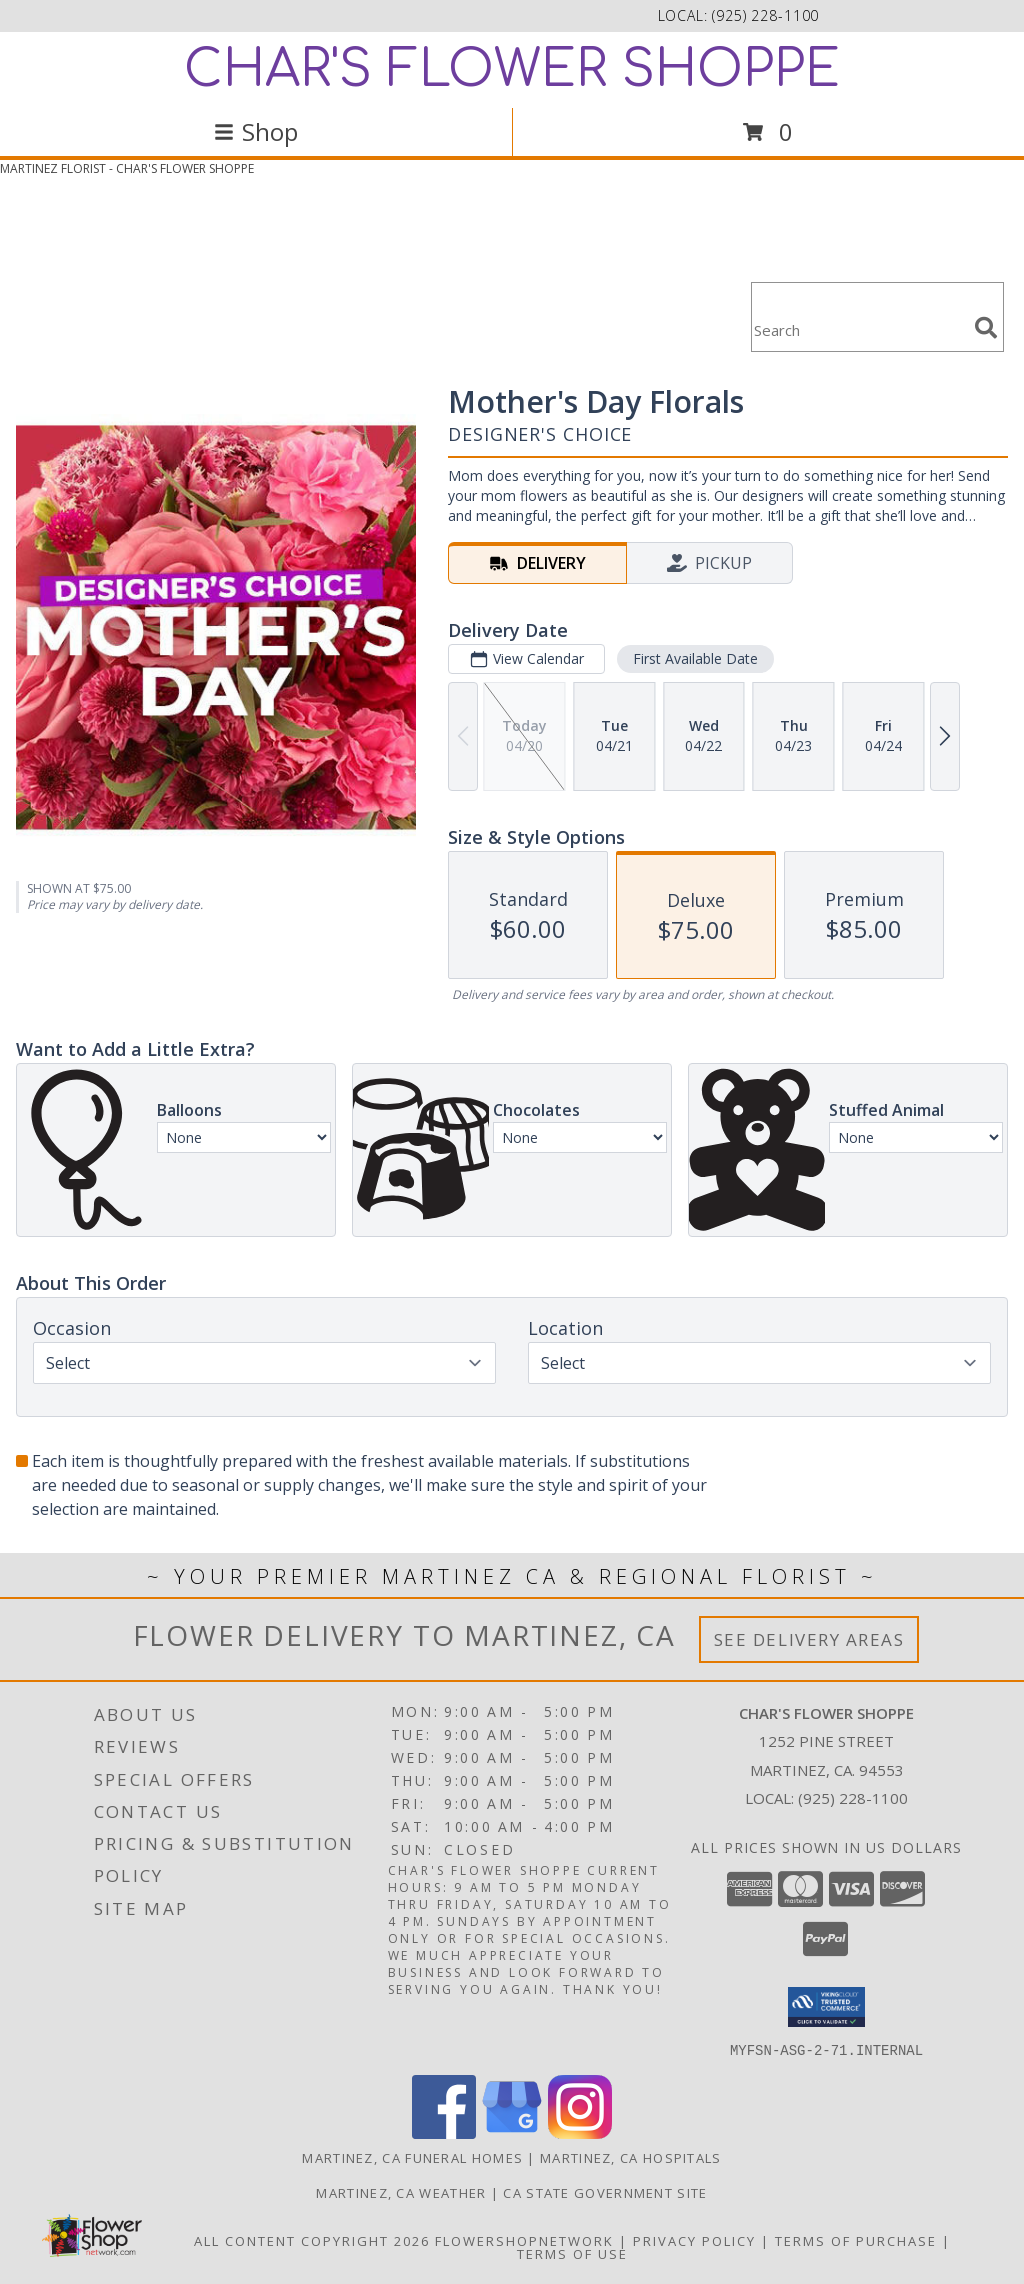 This screenshot has width=1024, height=2284. What do you see at coordinates (859, 329) in the screenshot?
I see `[Product Search]` at bounding box center [859, 329].